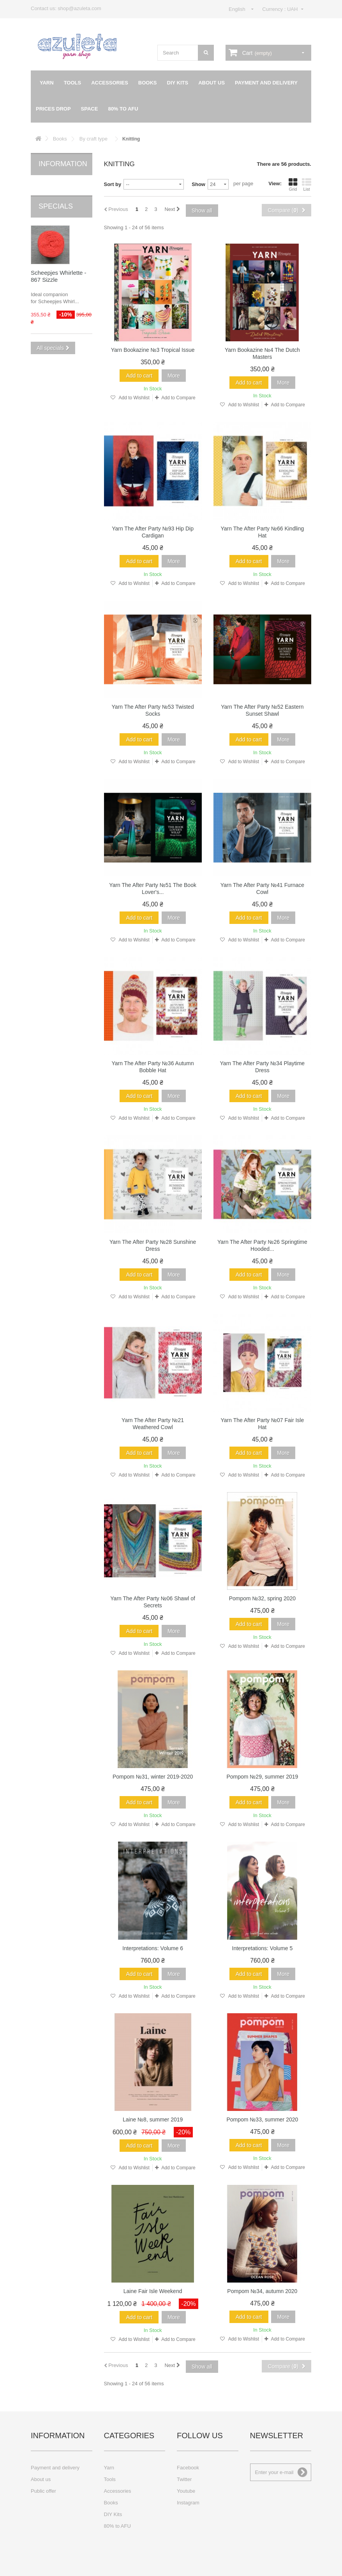  I want to click on Specials, so click(56, 194).